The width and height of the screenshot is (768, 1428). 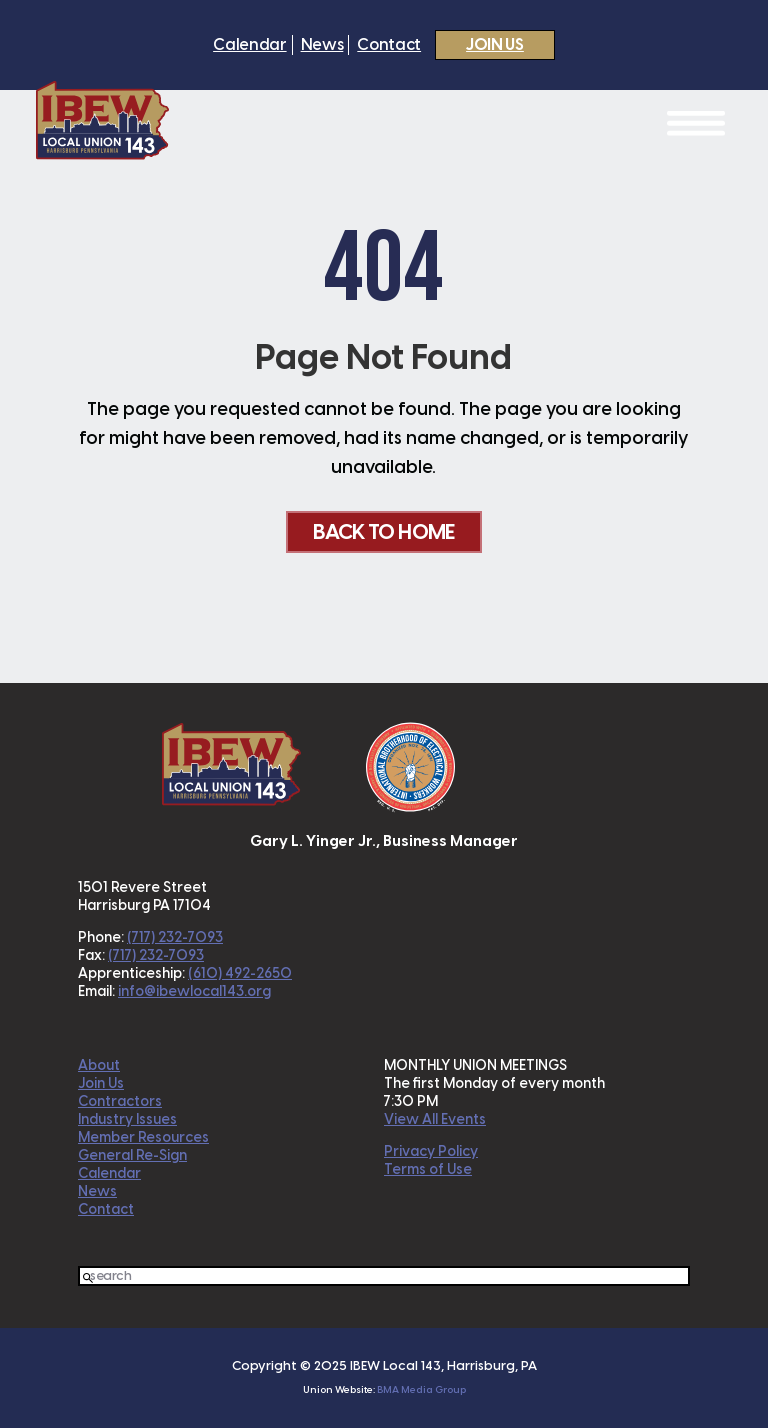 I want to click on General Re-Sign, so click(x=132, y=1155).